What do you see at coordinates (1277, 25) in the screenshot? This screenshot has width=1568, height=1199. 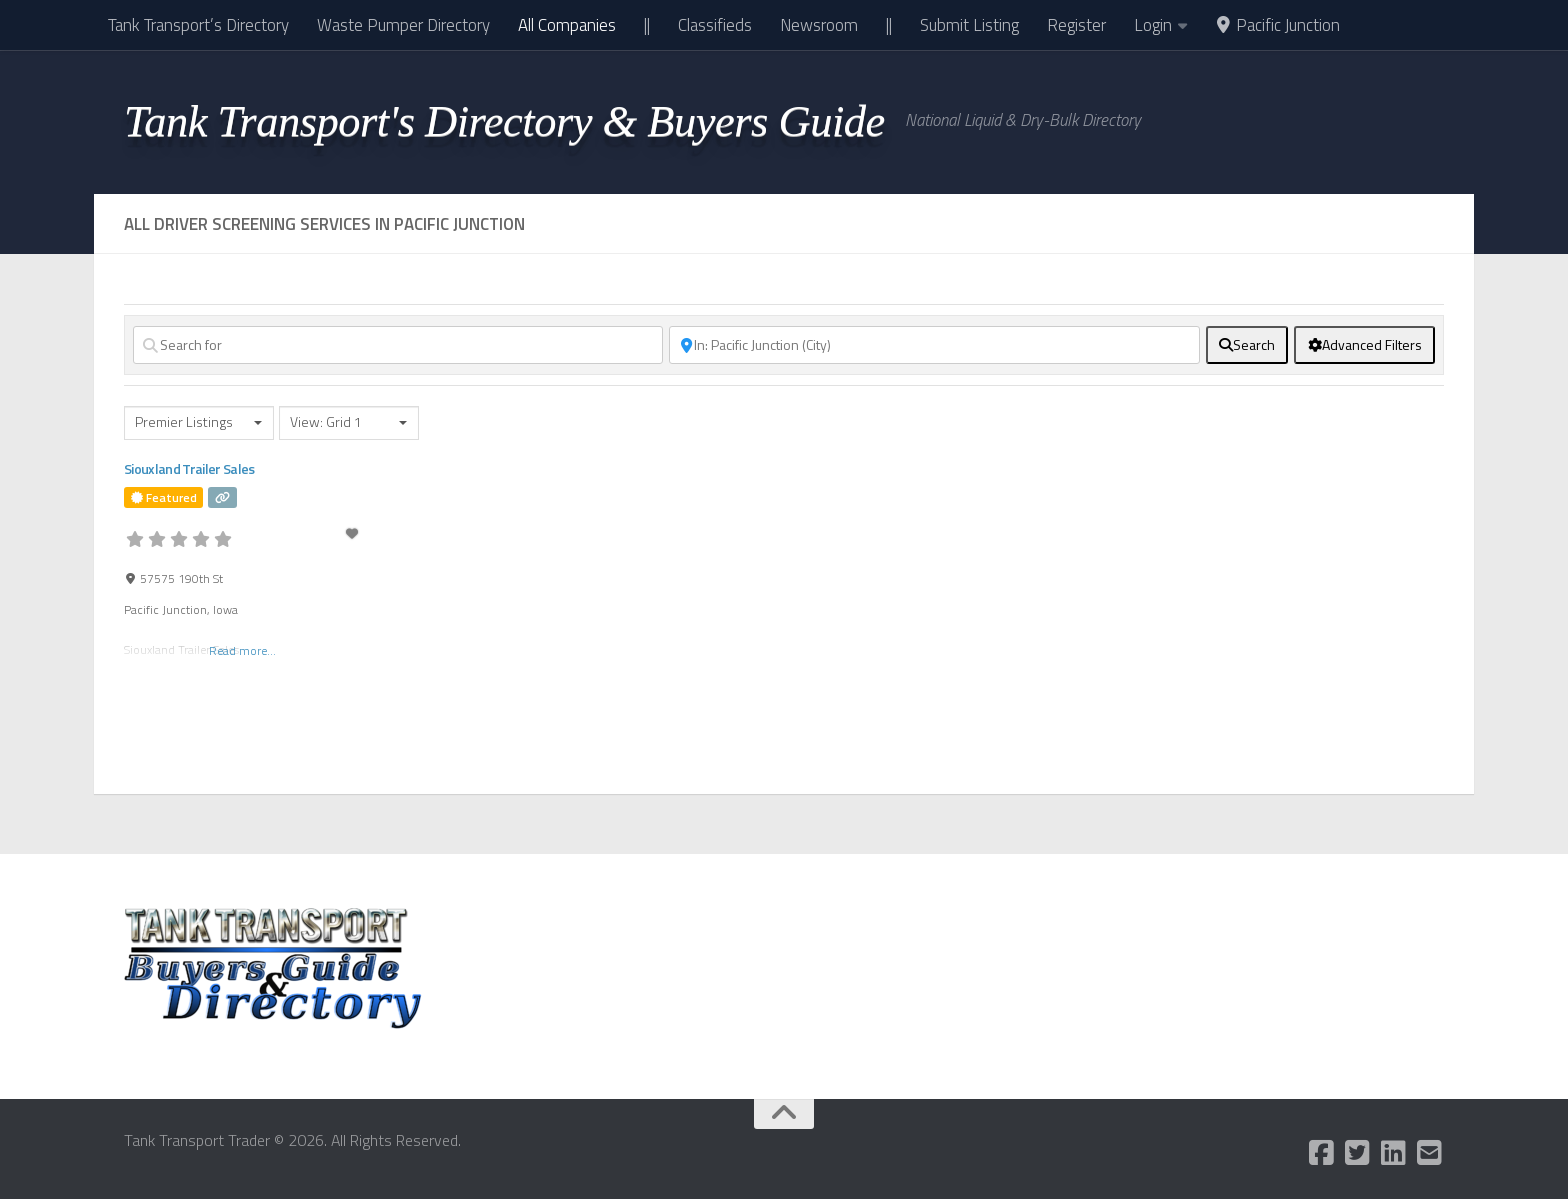 I see `Pacific Junction` at bounding box center [1277, 25].